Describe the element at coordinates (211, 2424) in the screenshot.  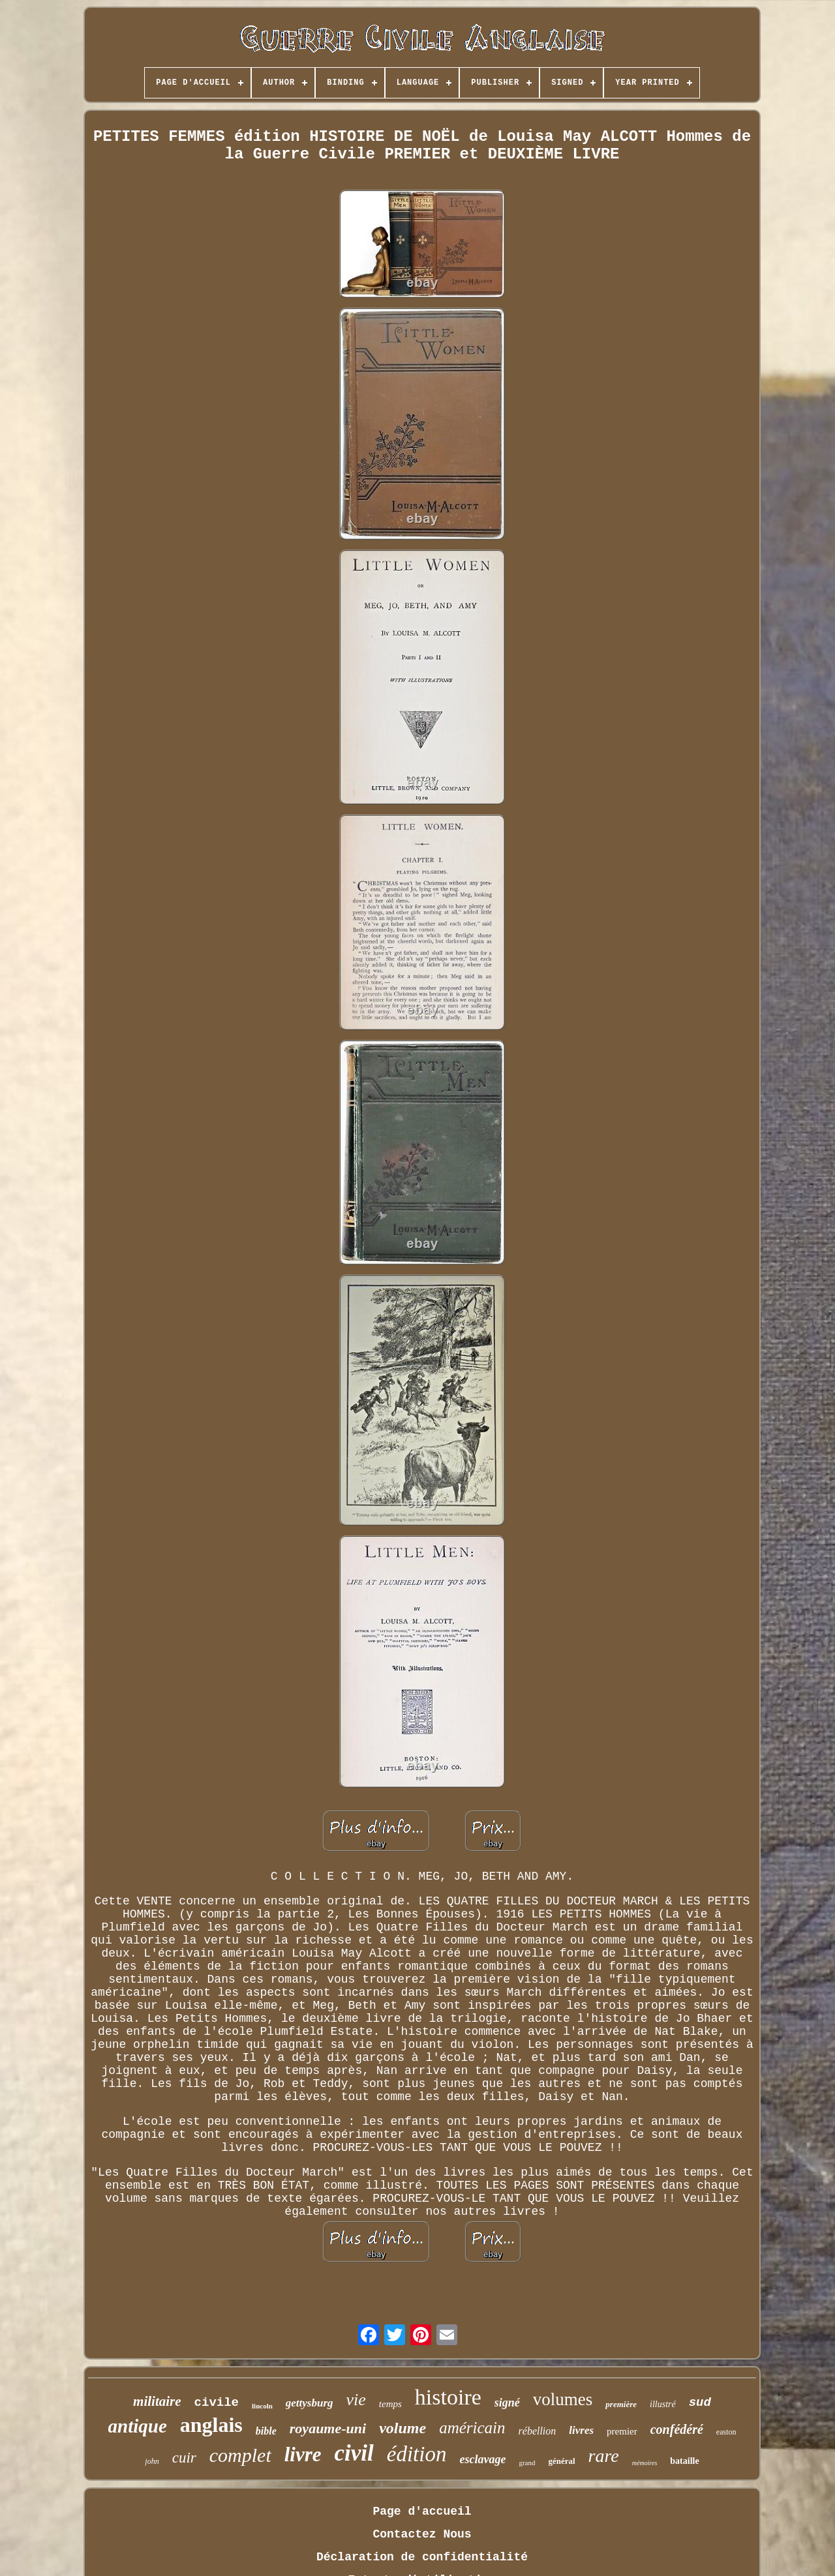
I see `anglais` at that location.